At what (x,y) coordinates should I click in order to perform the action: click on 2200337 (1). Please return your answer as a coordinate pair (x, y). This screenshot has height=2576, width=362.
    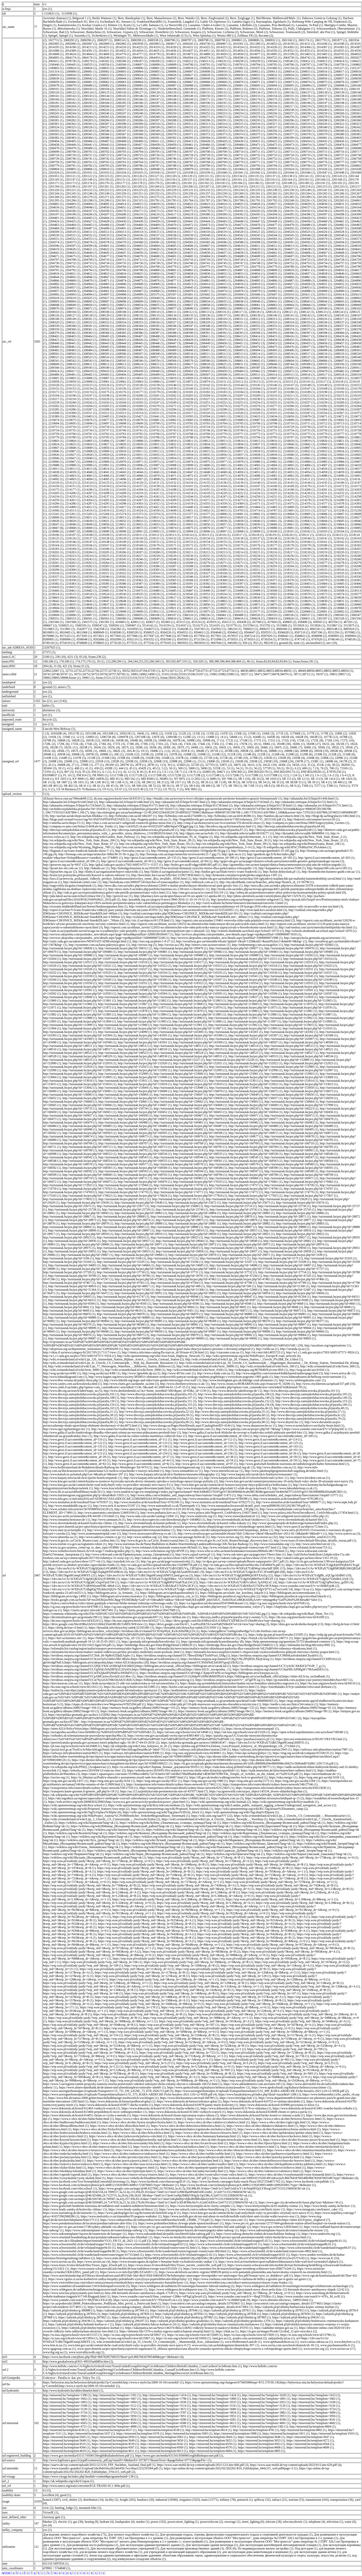
    Looking at the image, I should click on (274, 127).